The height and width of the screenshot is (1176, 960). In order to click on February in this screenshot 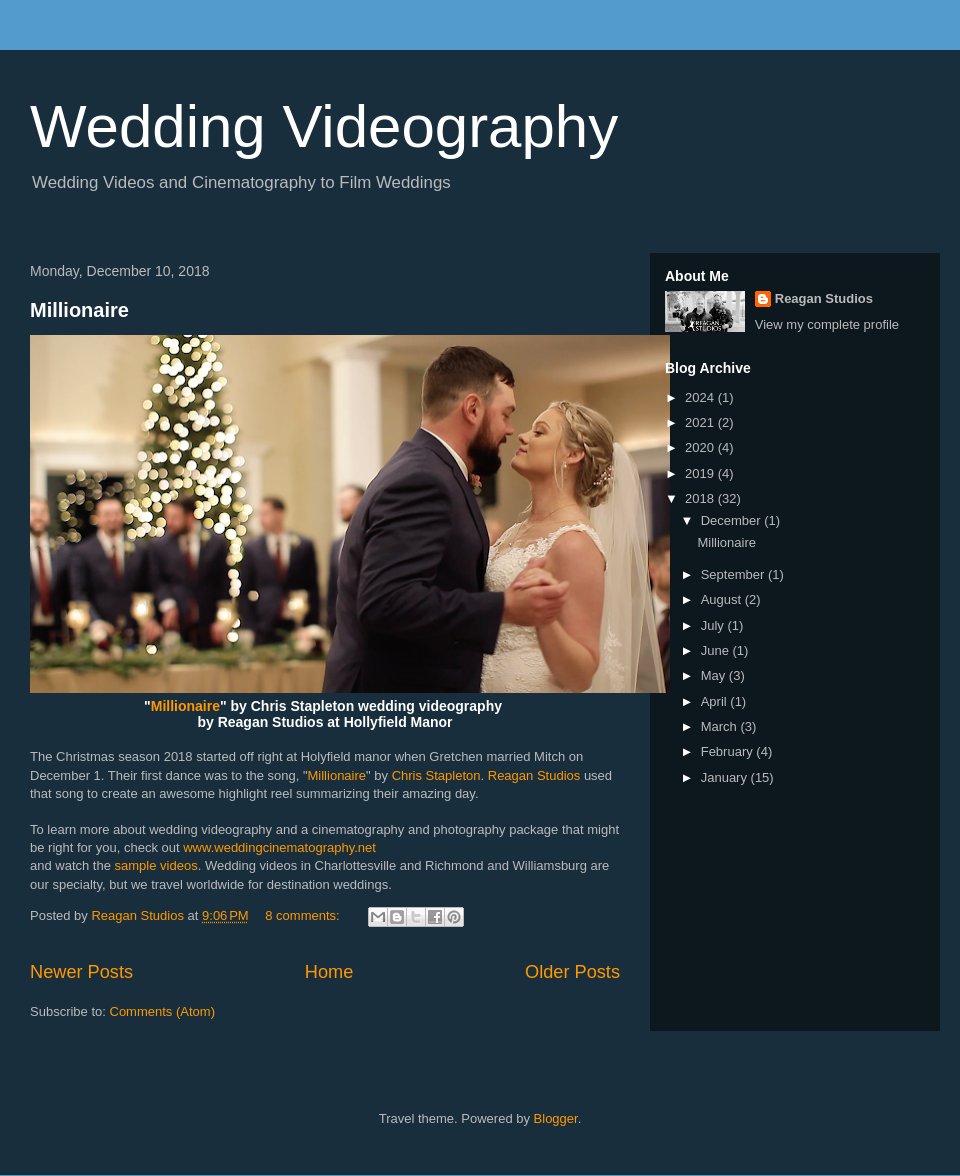, I will do `click(729, 751)`.